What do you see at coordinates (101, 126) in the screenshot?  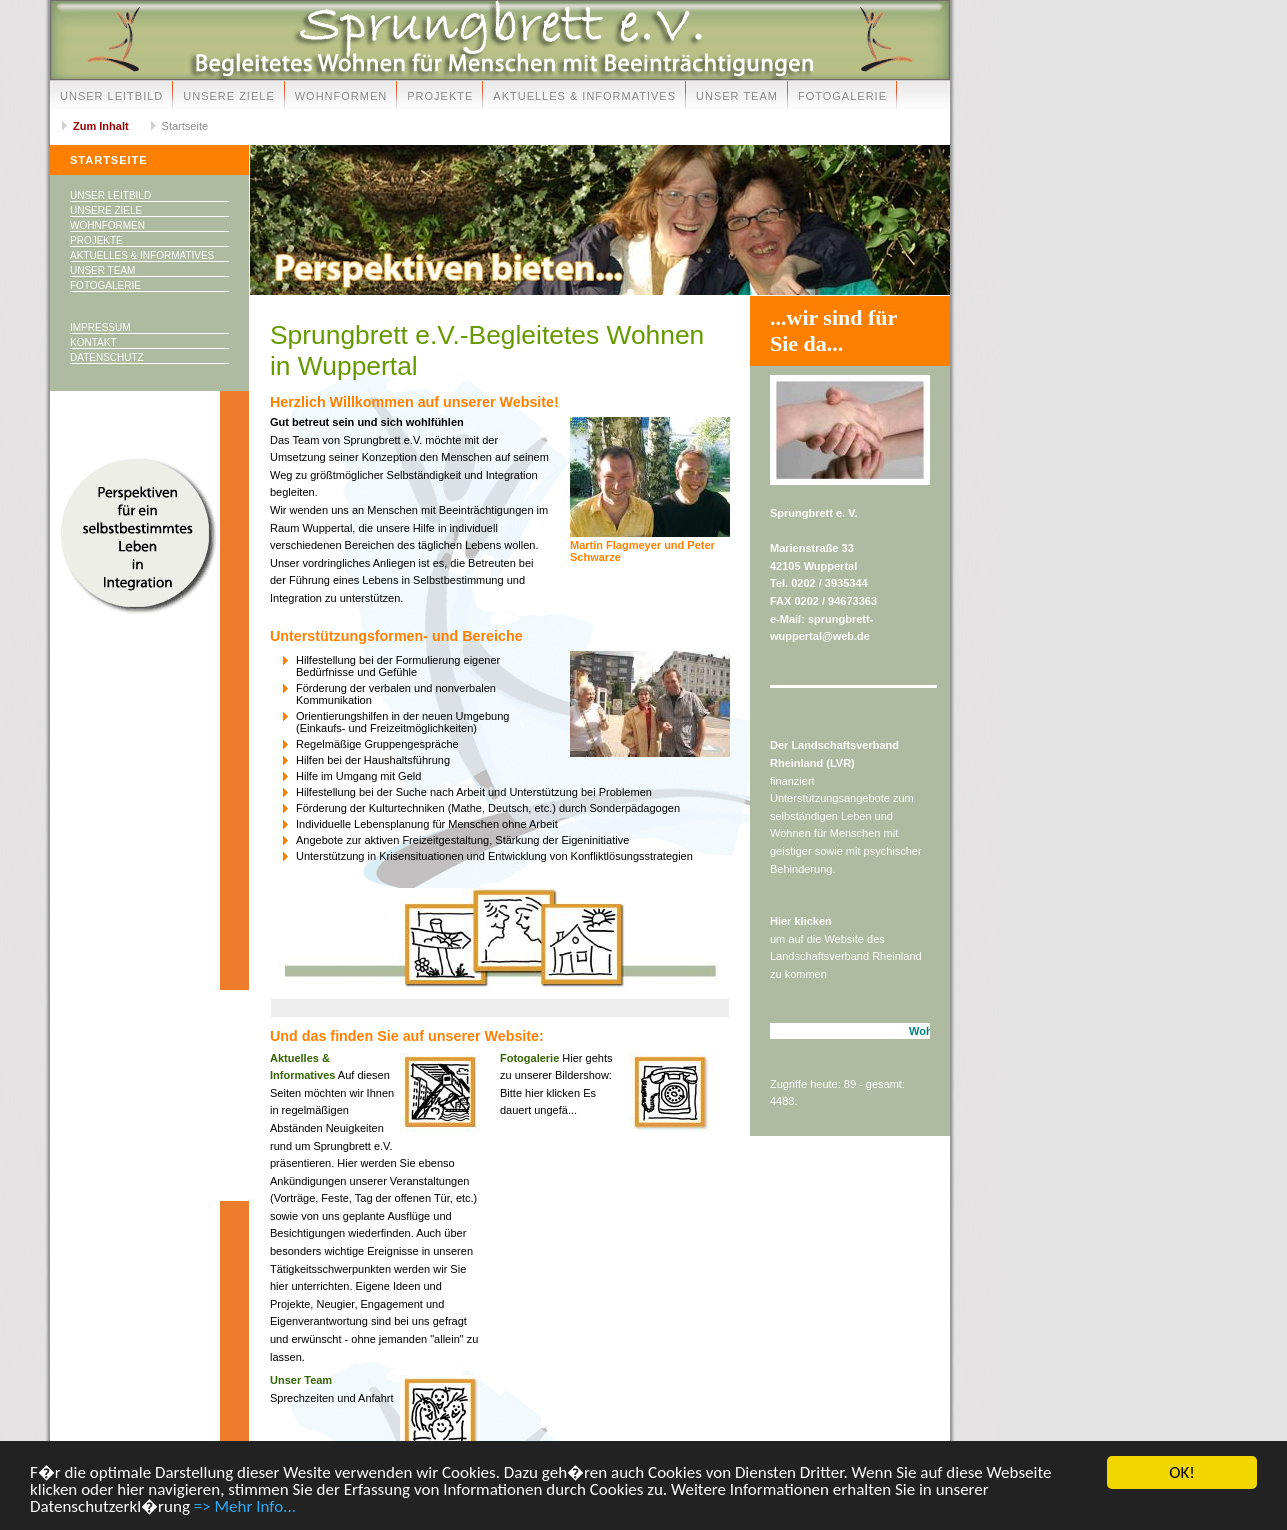 I see `Zum Inhalt` at bounding box center [101, 126].